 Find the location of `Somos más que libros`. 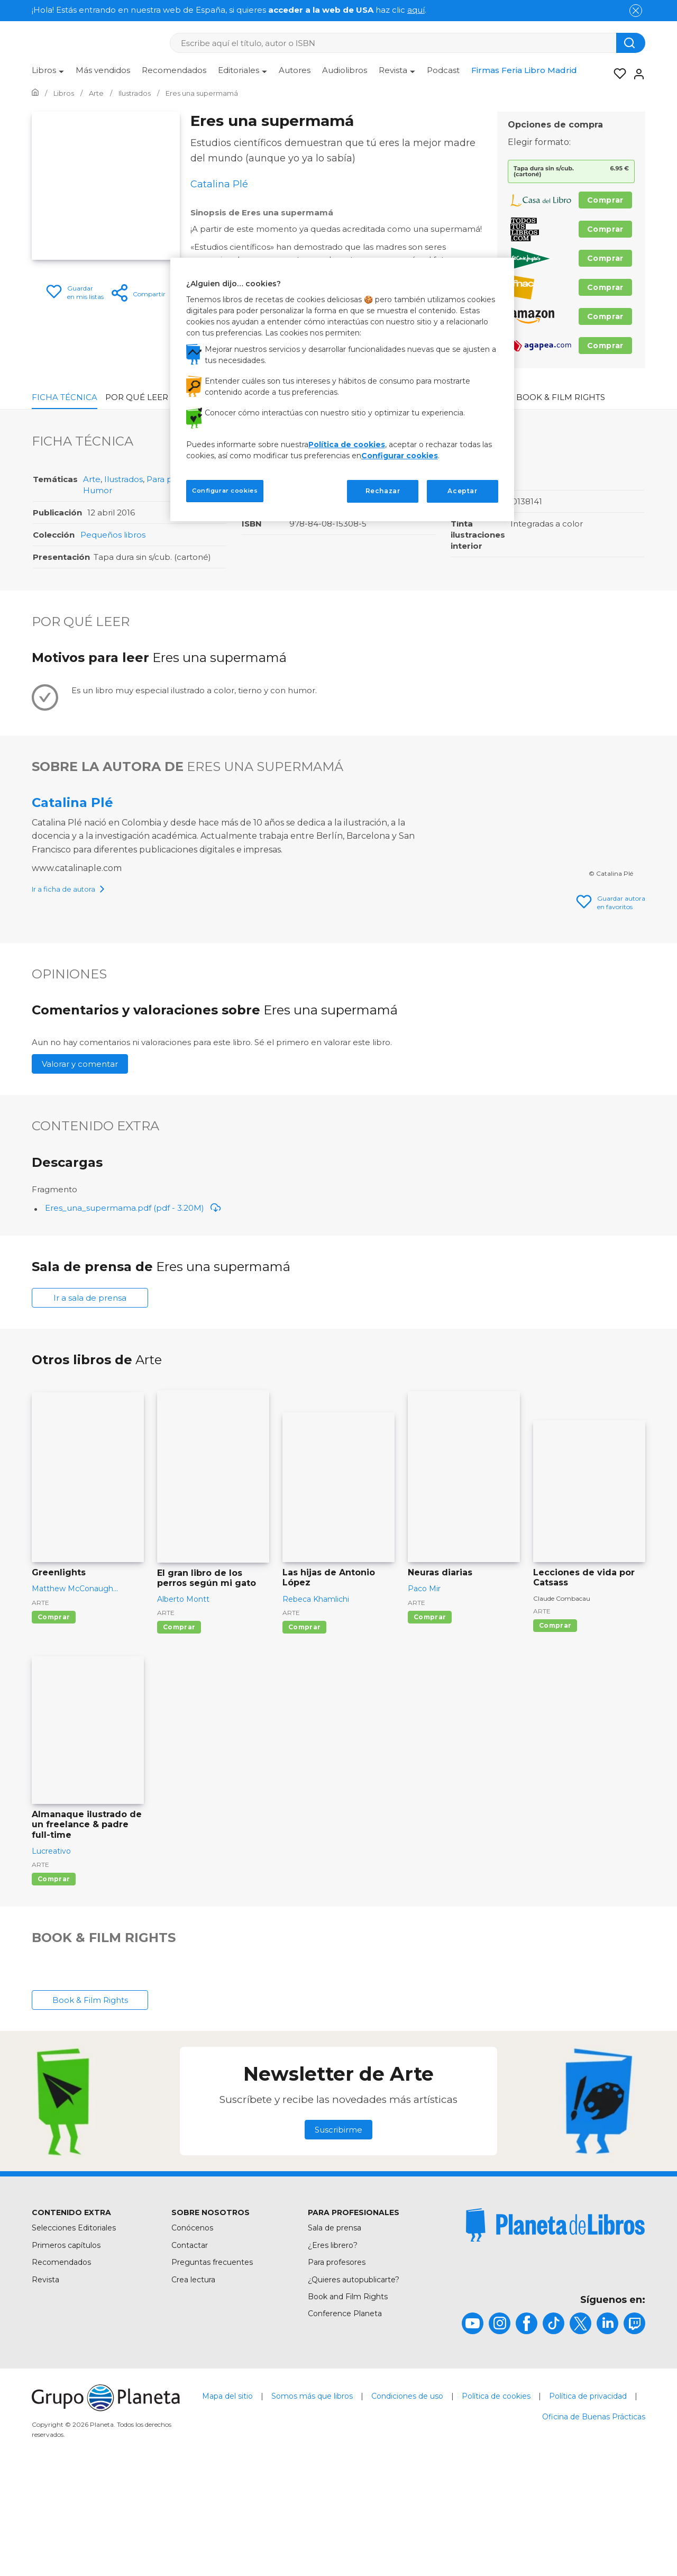

Somos más que libros is located at coordinates (312, 2496).